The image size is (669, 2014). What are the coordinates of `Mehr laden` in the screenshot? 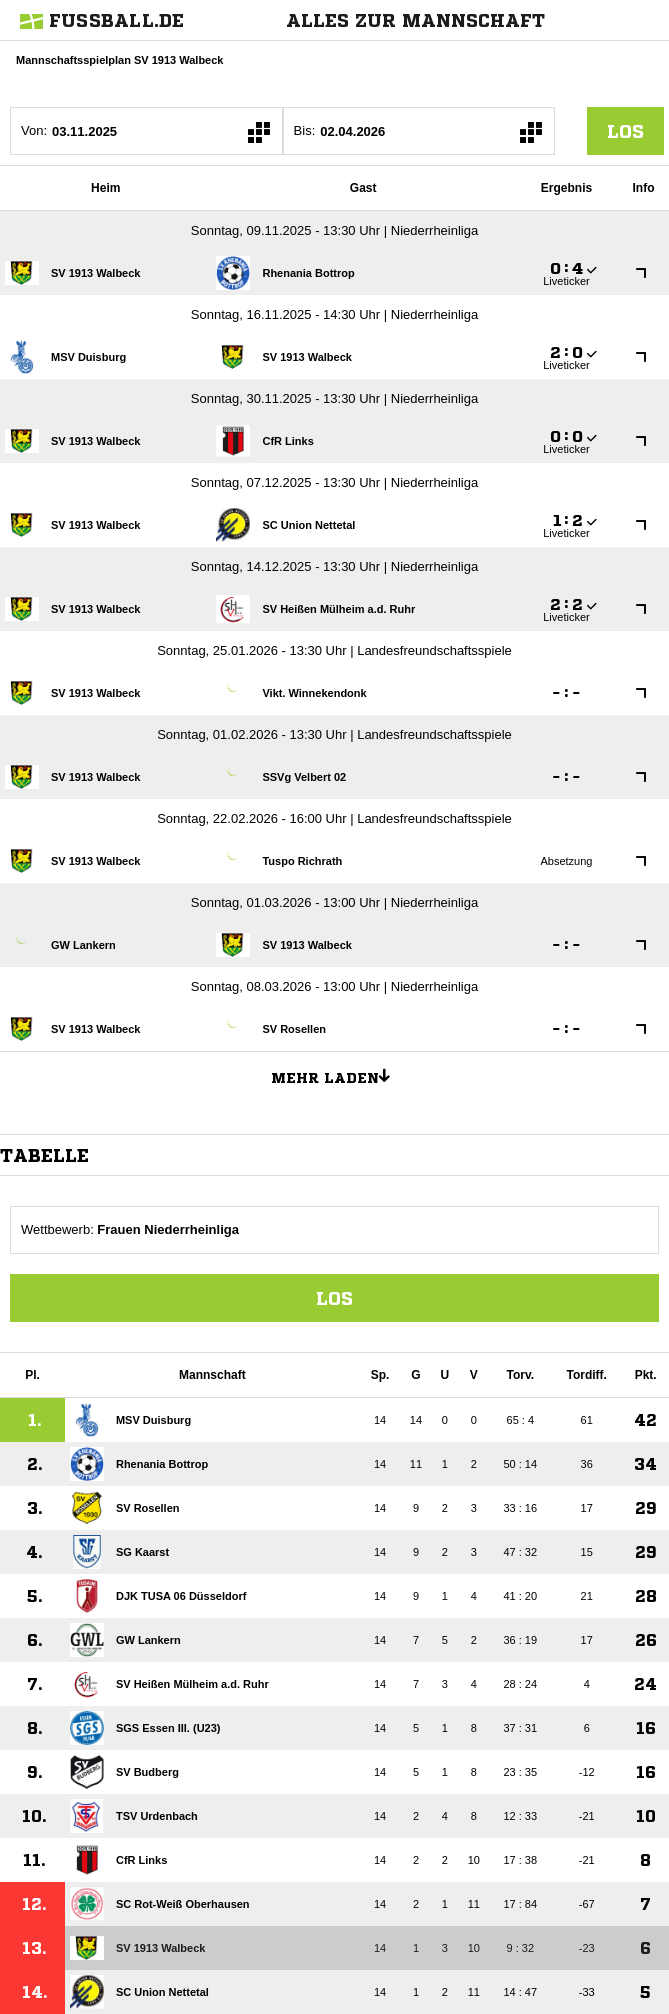 It's located at (338, 1075).